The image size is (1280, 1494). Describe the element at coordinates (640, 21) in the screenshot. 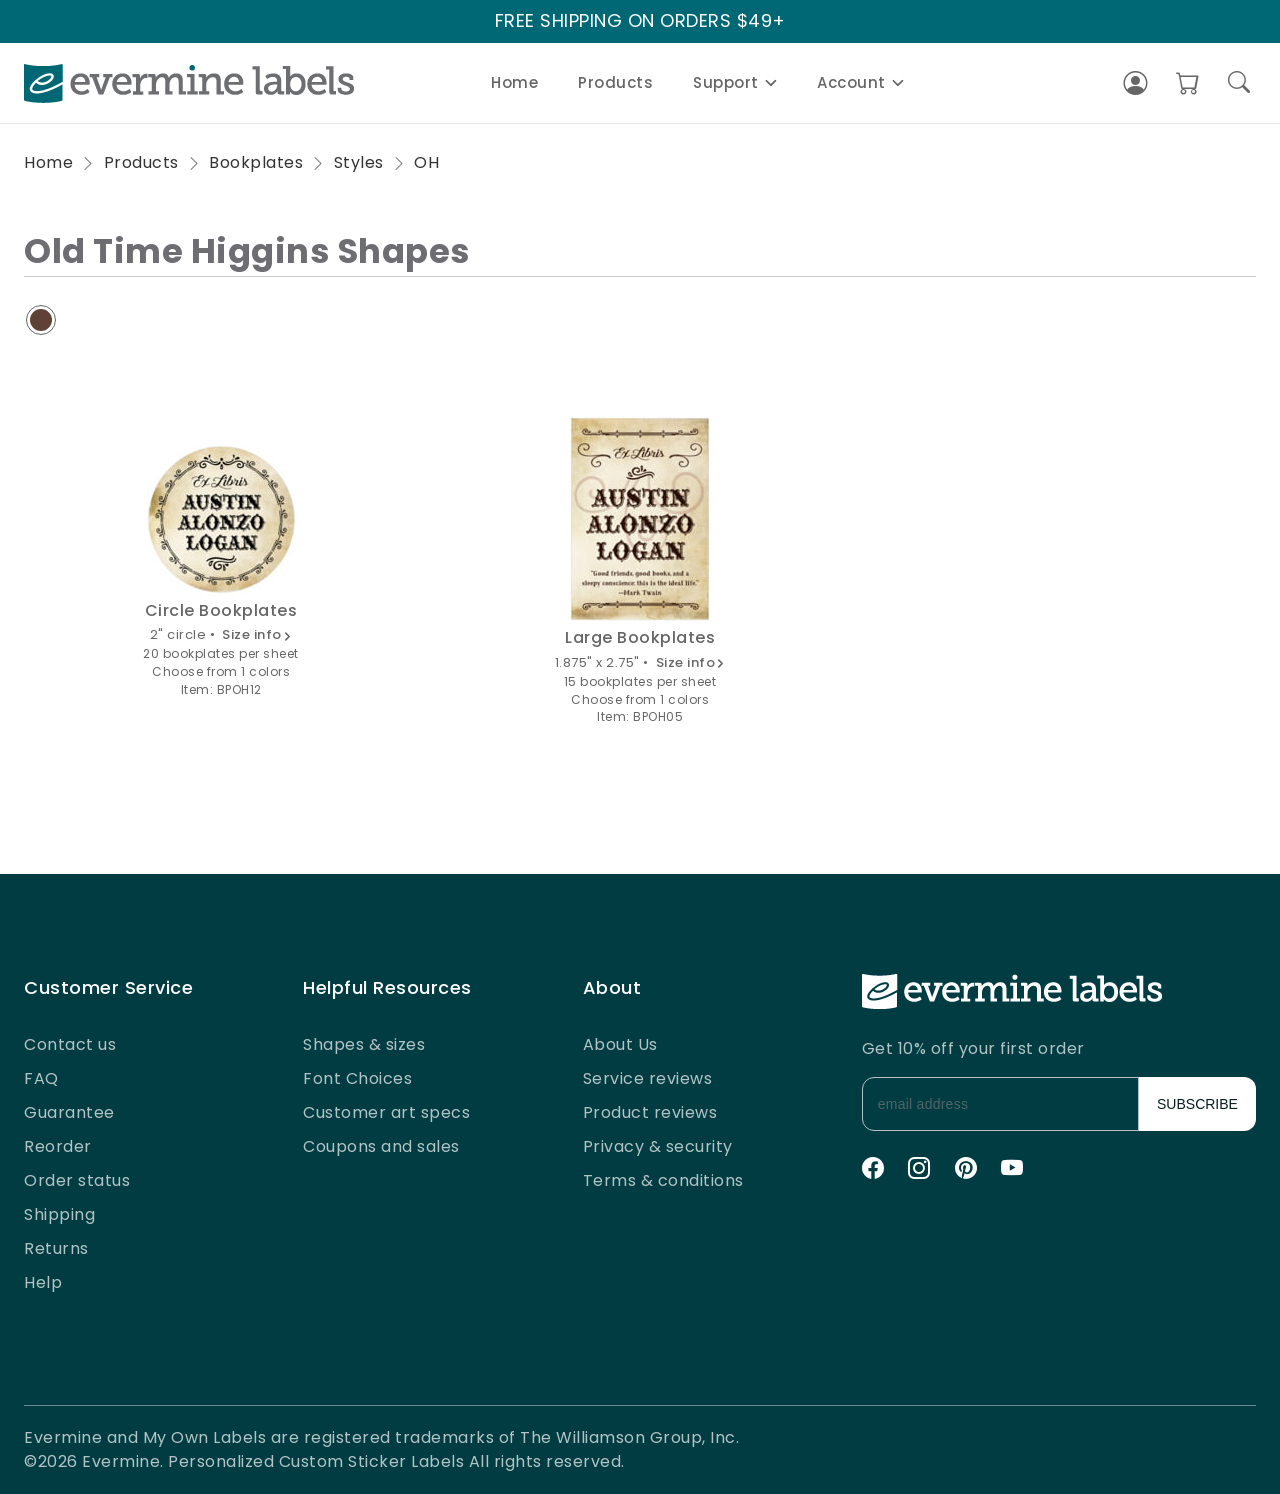

I see `FREE SHIPPING ON ORDERS $49+` at that location.